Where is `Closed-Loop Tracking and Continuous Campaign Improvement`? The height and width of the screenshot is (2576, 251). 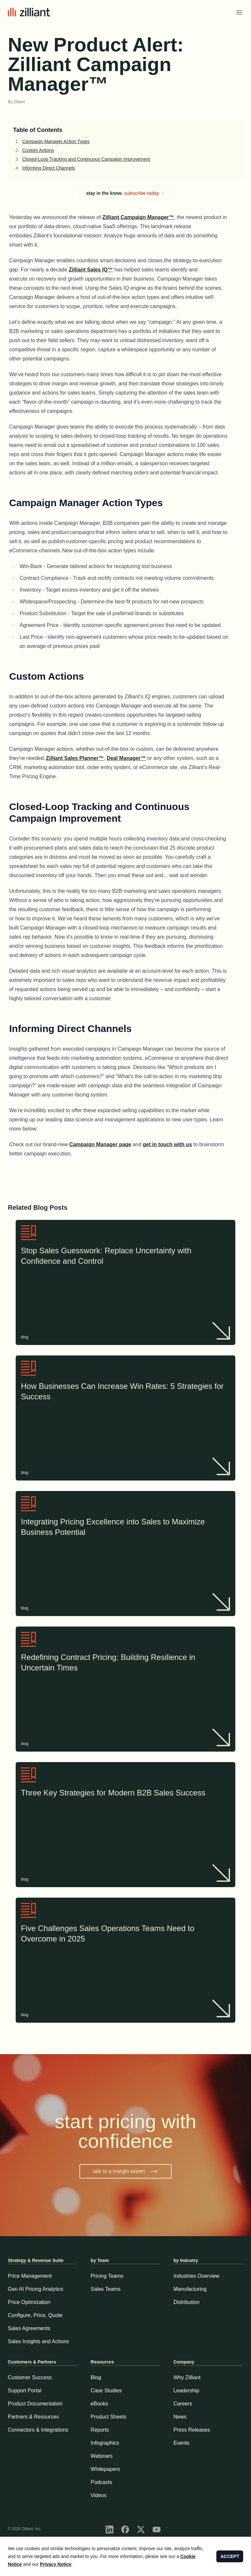
Closed-Loop Tracking and Continuous Campaign Improvement is located at coordinates (86, 159).